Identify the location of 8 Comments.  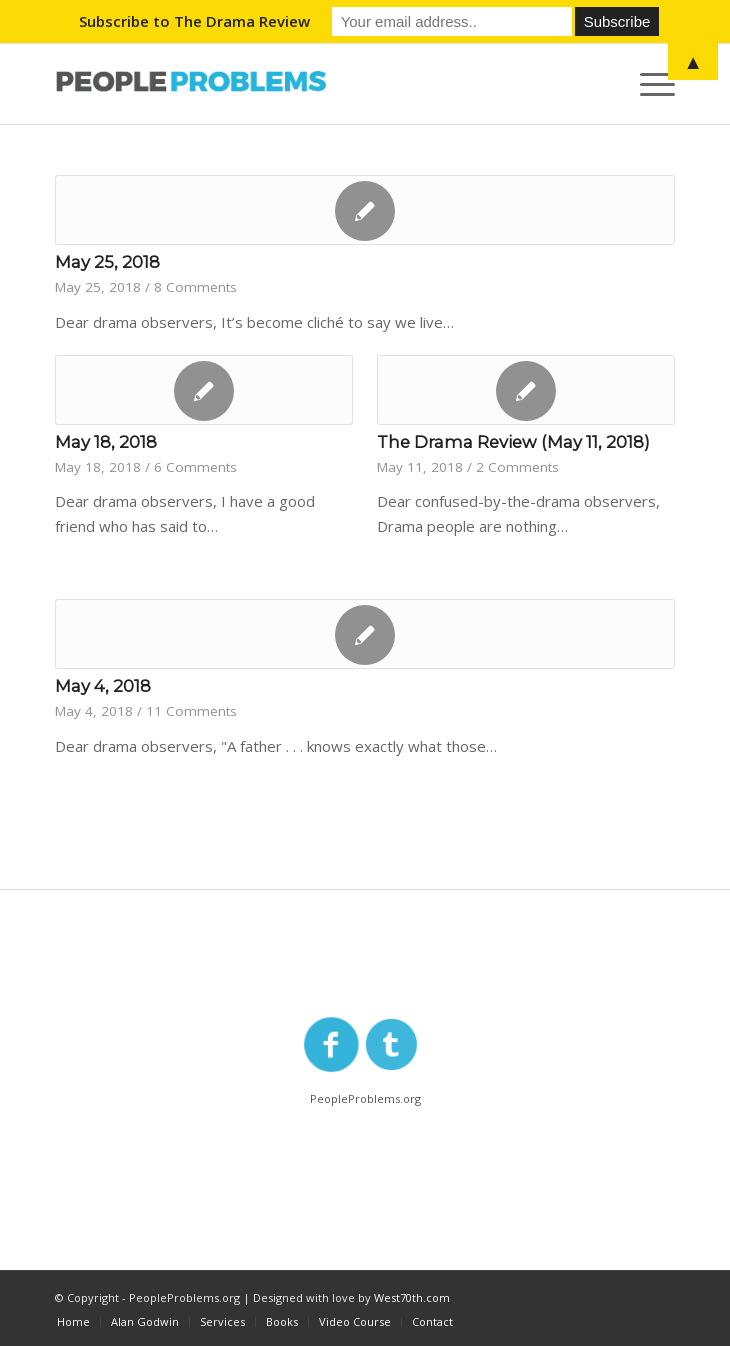
(195, 287).